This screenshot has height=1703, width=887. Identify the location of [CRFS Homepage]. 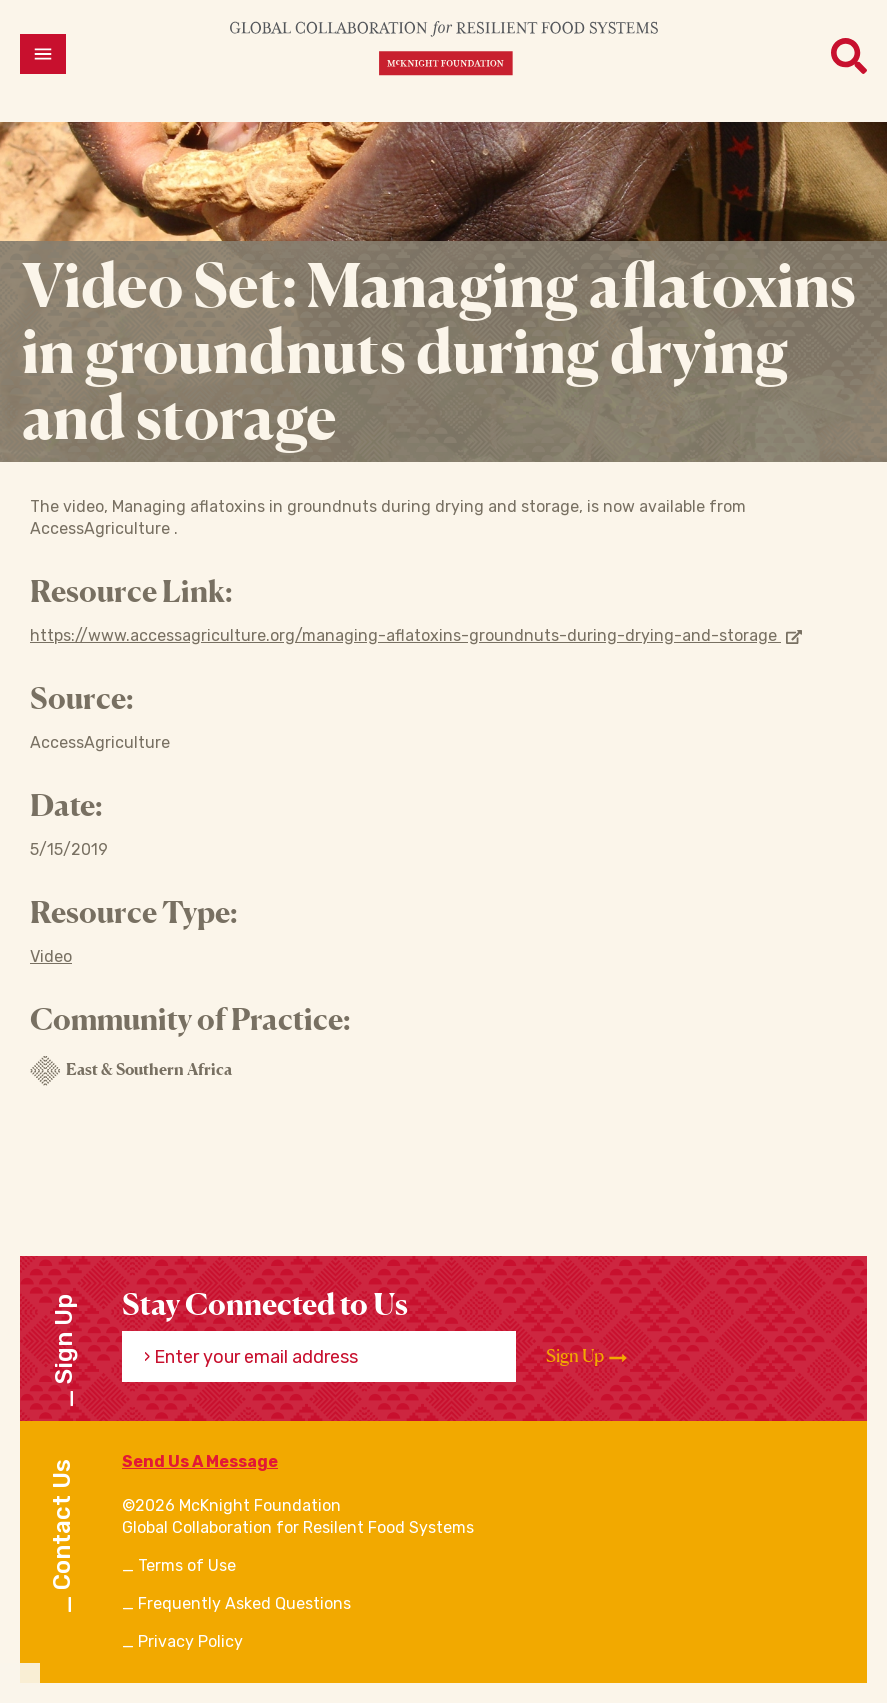
(444, 47).